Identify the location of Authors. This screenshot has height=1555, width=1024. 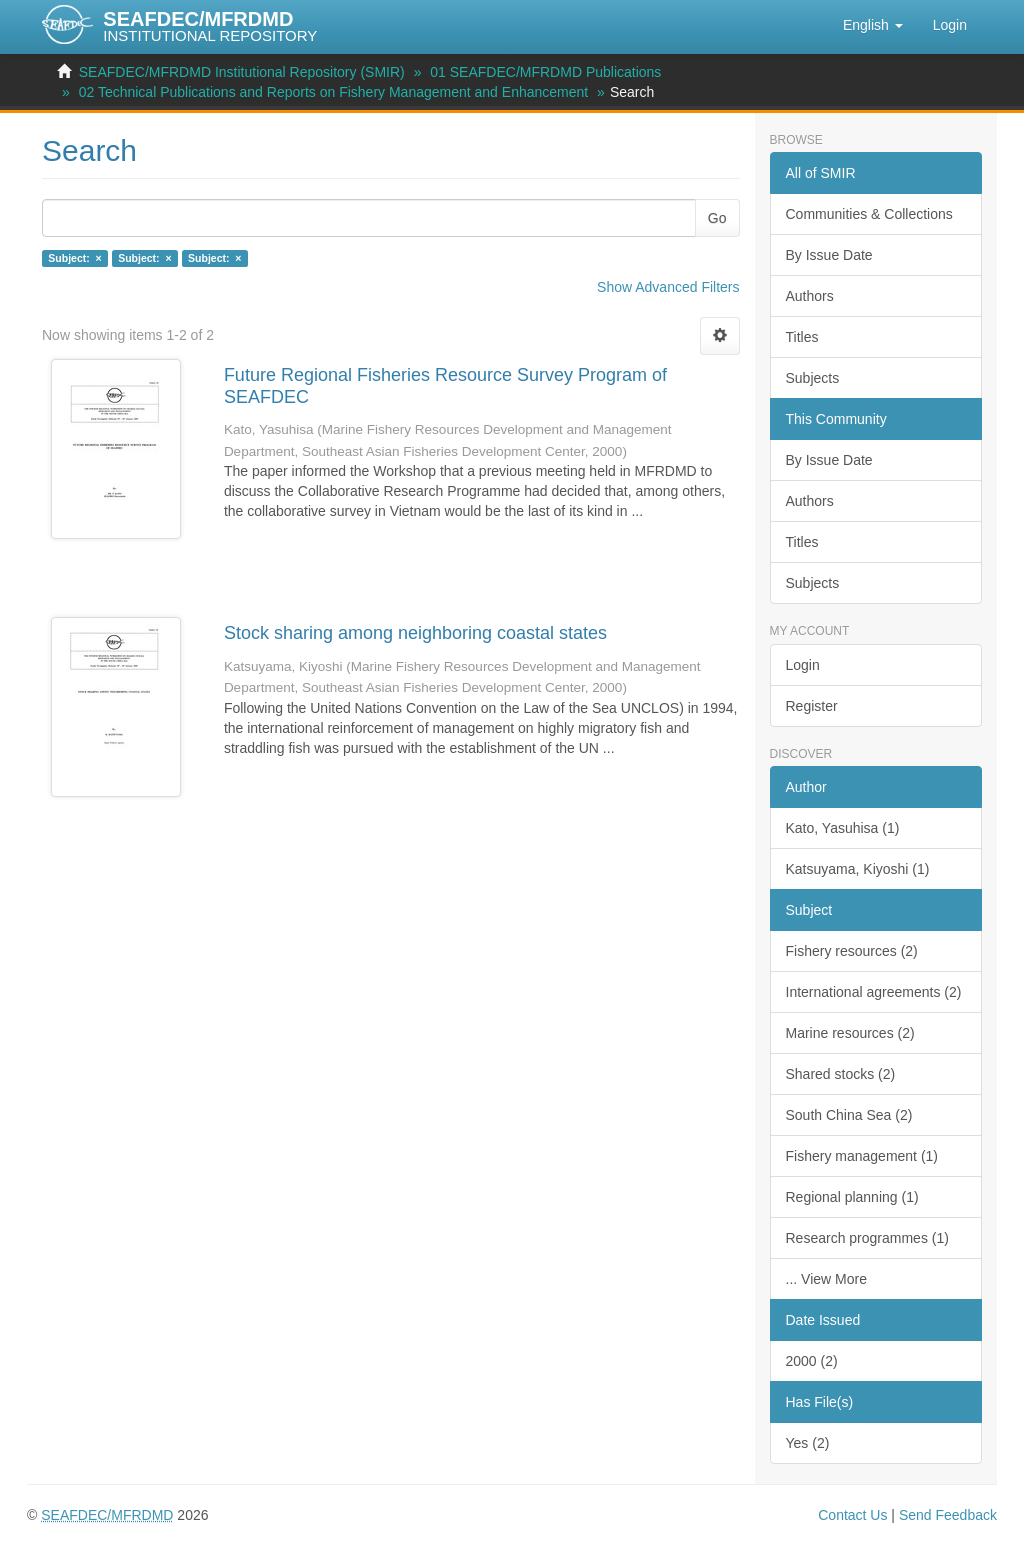
(810, 296).